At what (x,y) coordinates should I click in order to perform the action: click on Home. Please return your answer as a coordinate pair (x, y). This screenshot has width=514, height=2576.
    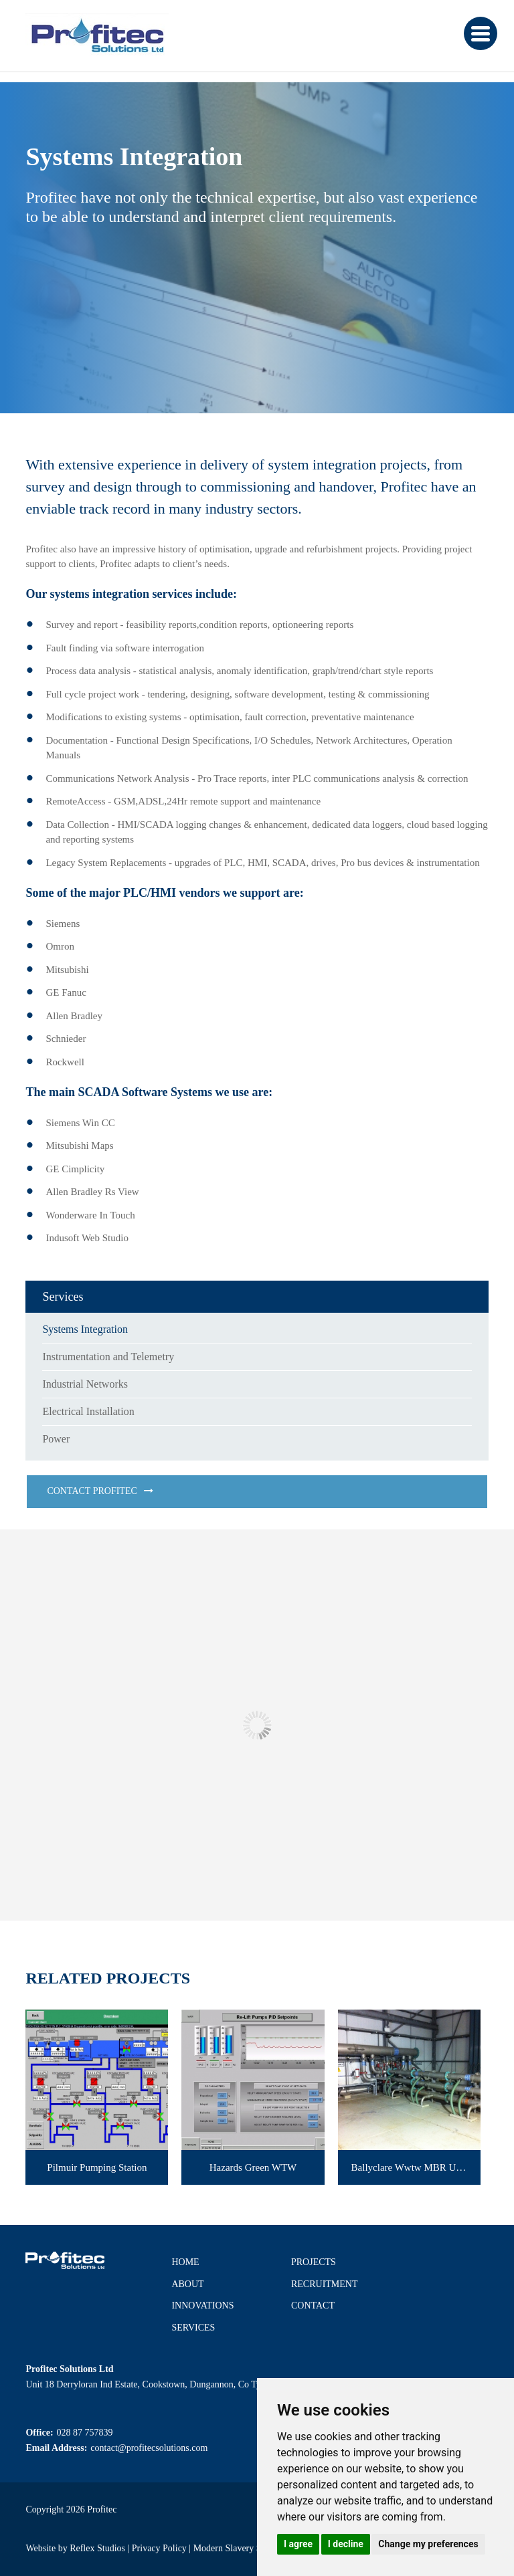
    Looking at the image, I should click on (185, 2262).